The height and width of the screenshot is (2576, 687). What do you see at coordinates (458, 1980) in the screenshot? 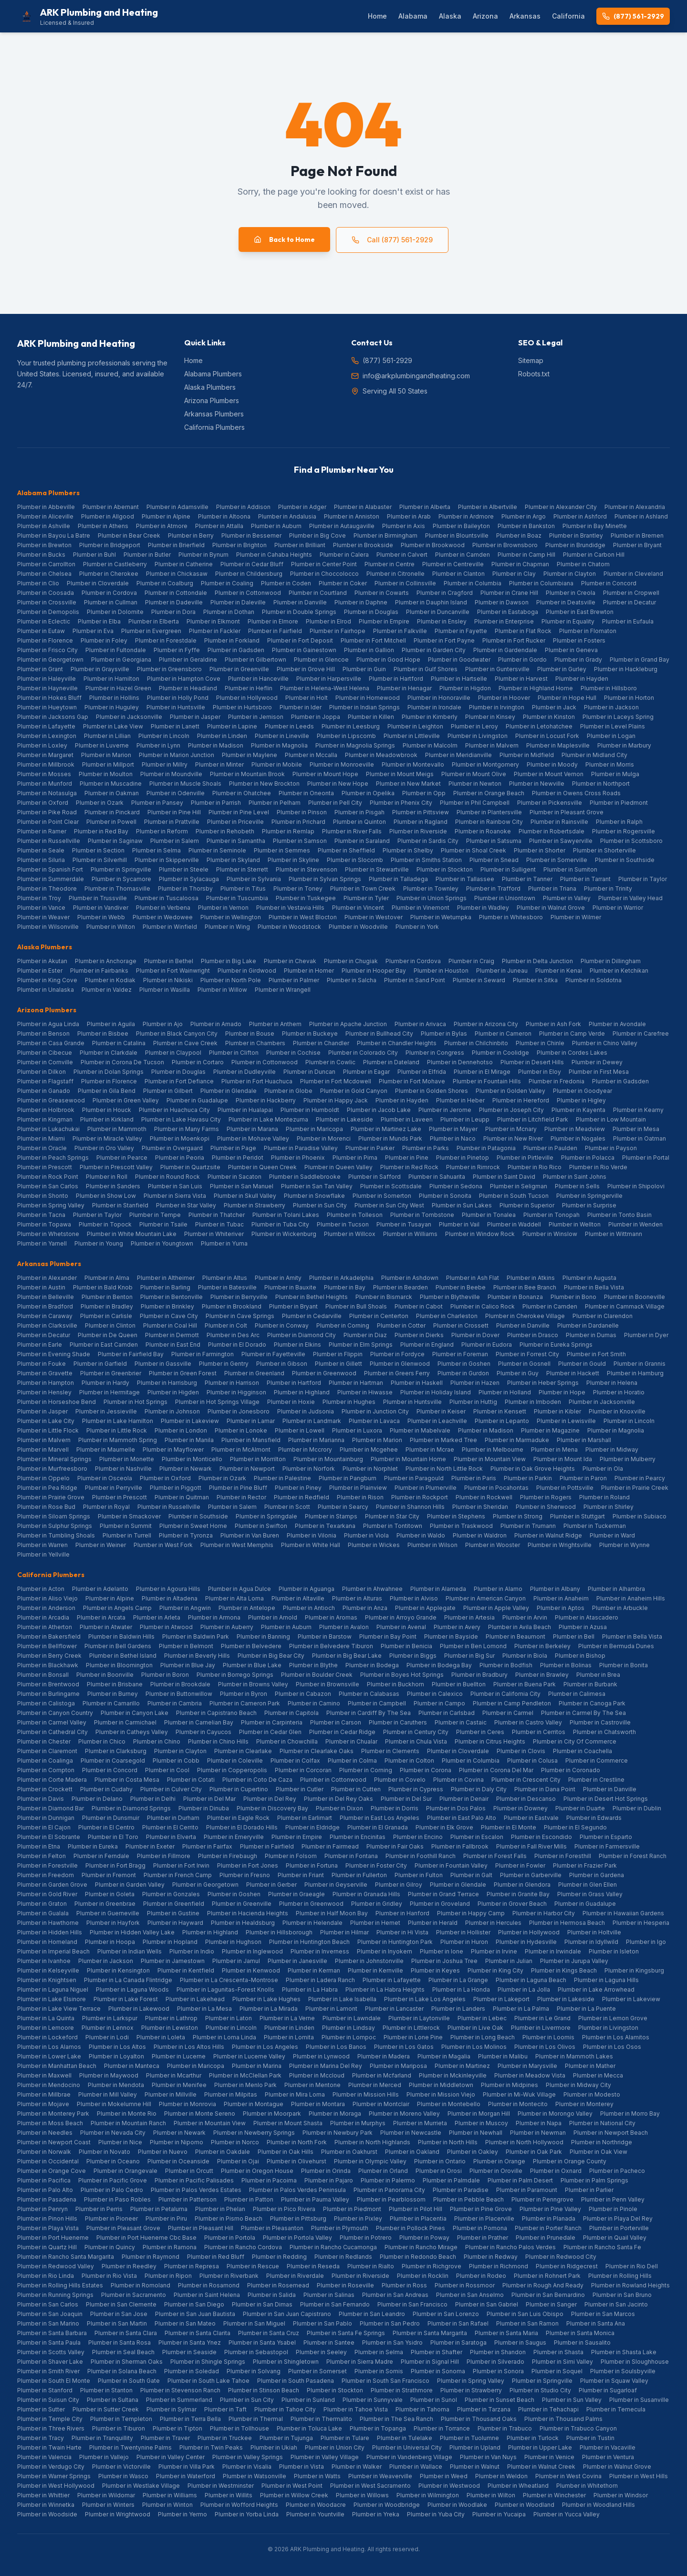
I see `Plumber in La Grange` at bounding box center [458, 1980].